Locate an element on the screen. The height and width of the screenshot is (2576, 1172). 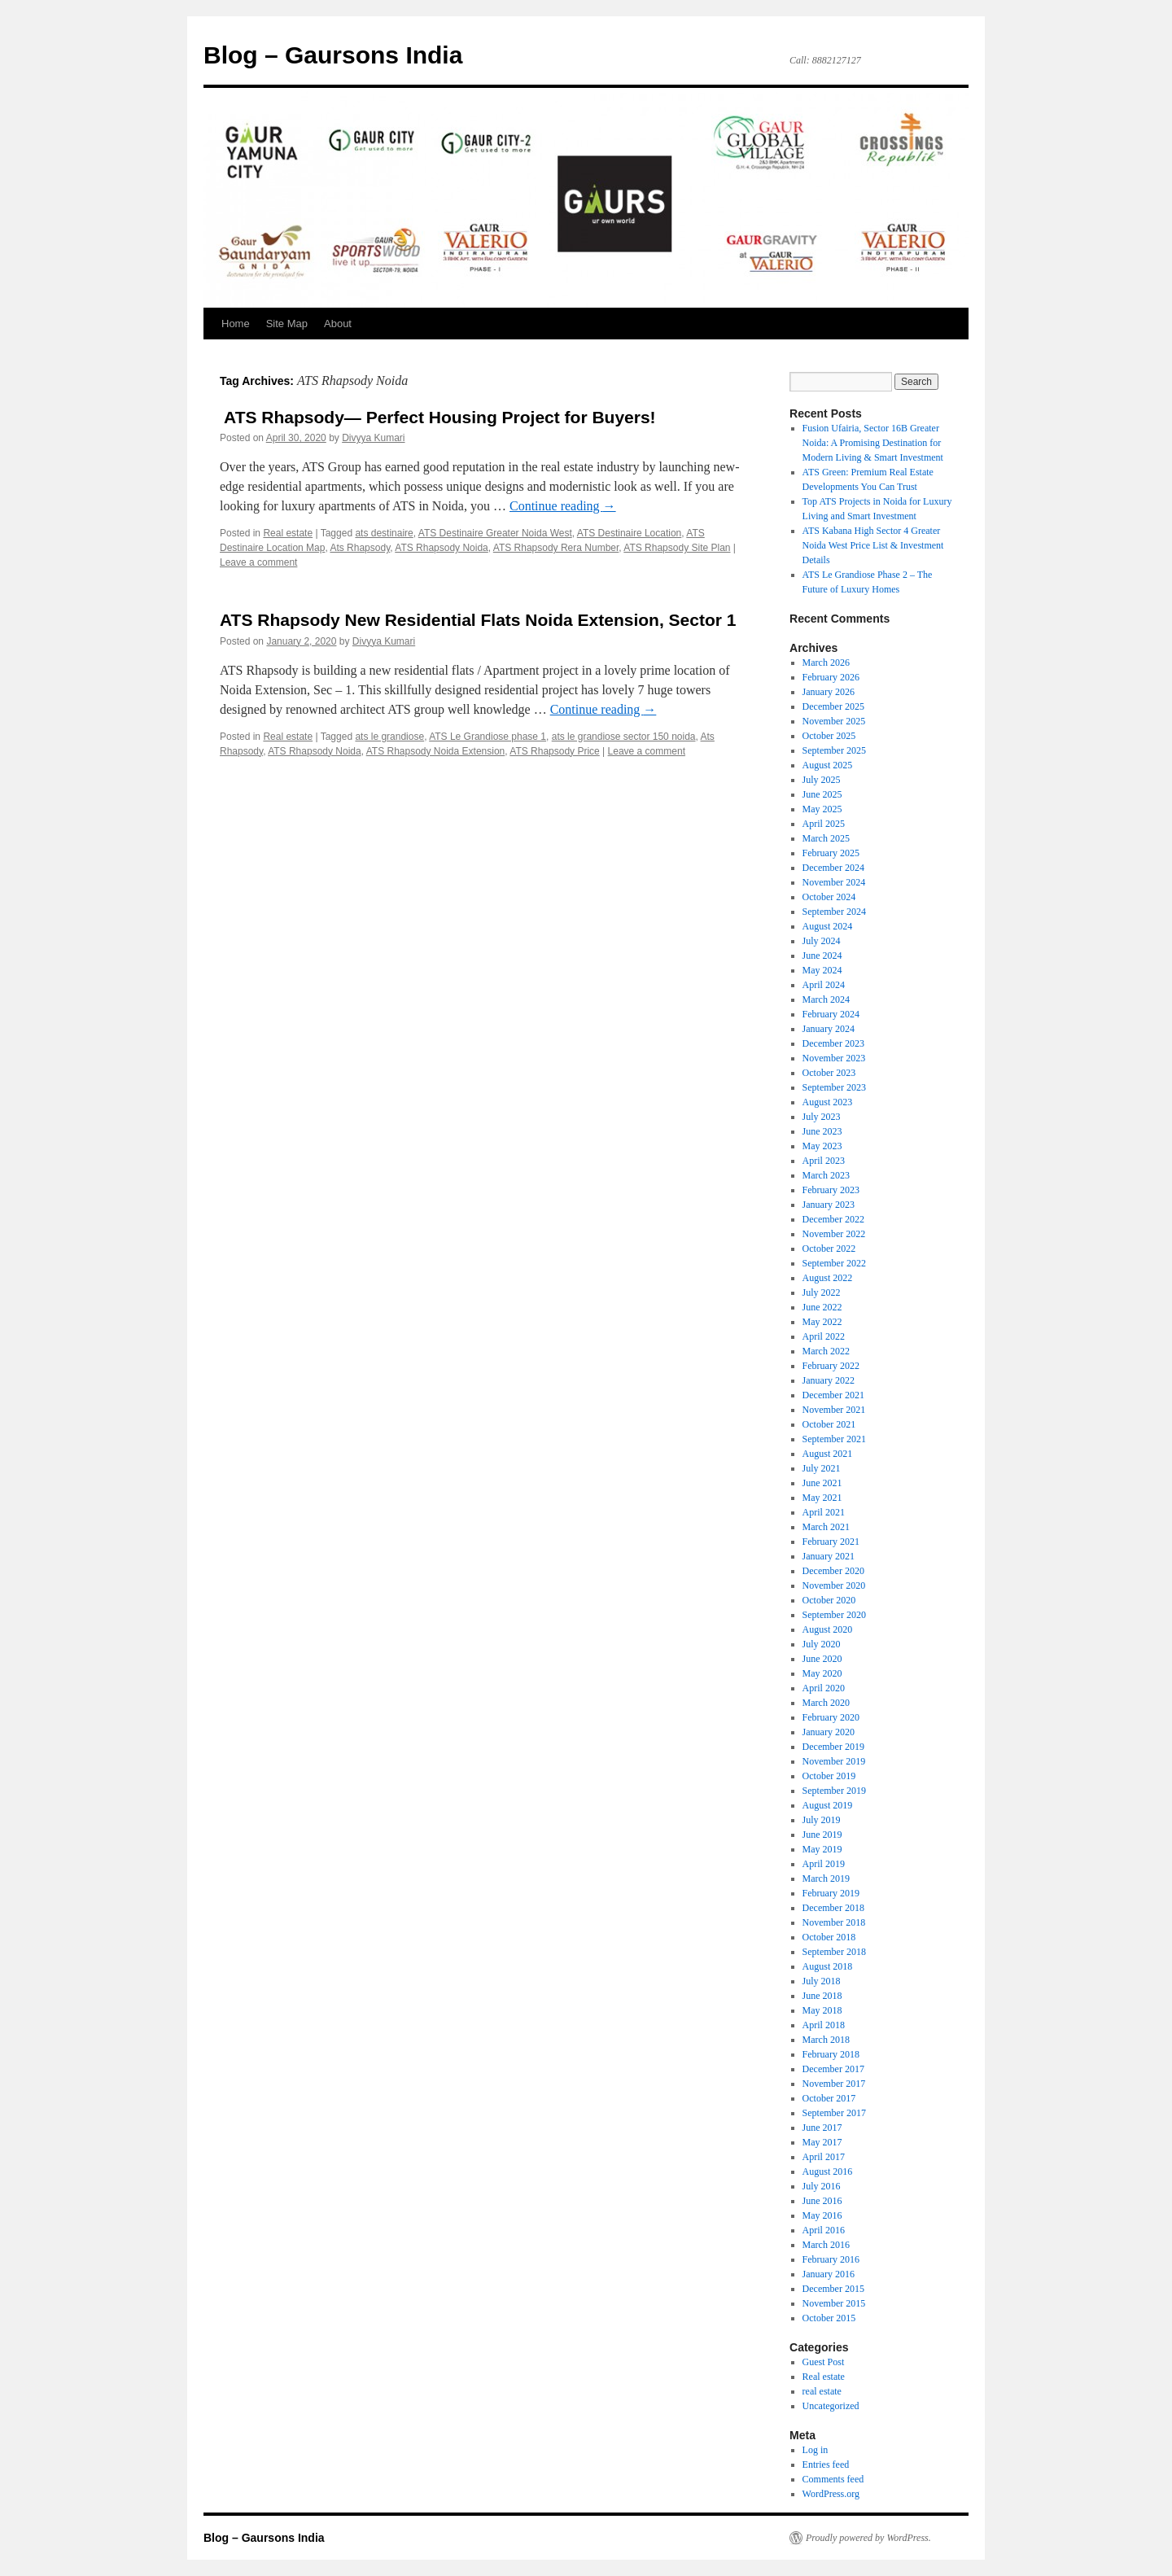
WordPress.org is located at coordinates (830, 2493).